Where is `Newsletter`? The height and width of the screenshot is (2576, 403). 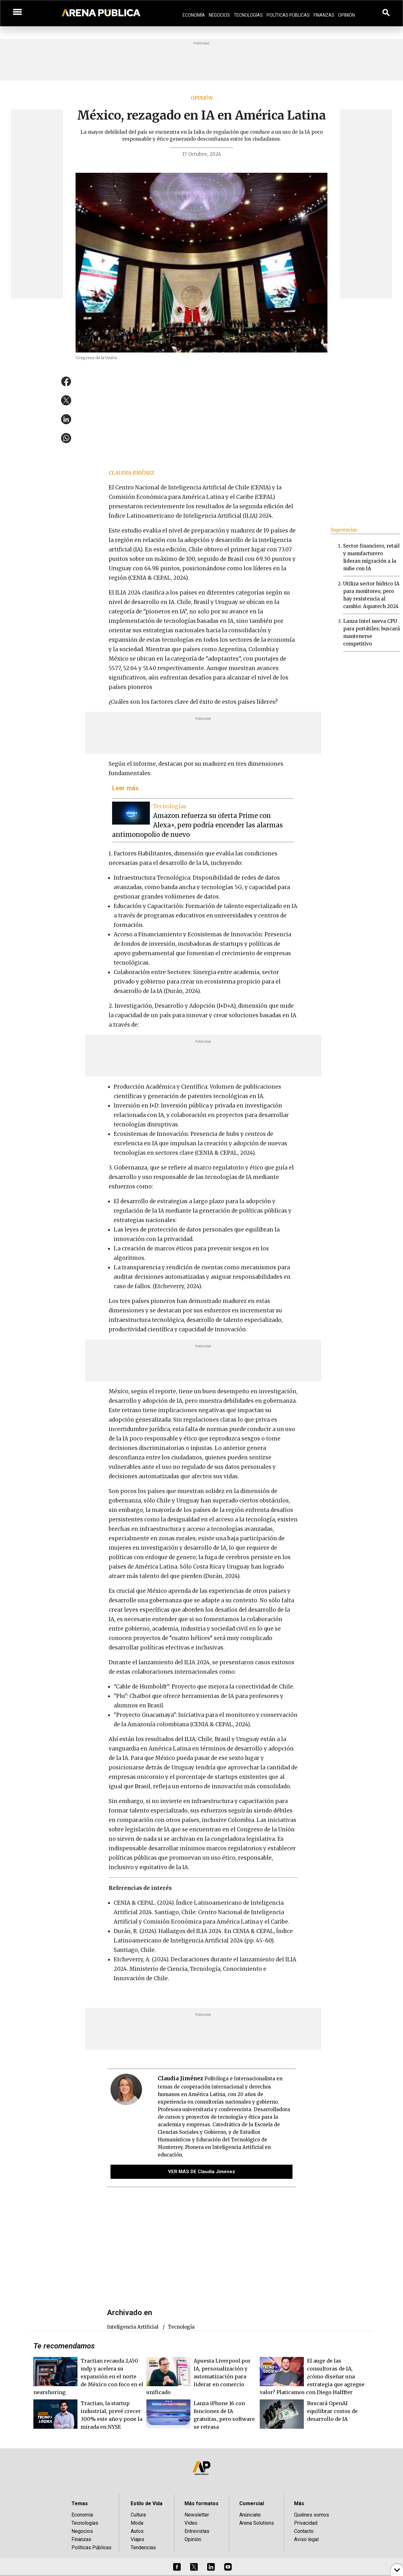 Newsletter is located at coordinates (196, 2515).